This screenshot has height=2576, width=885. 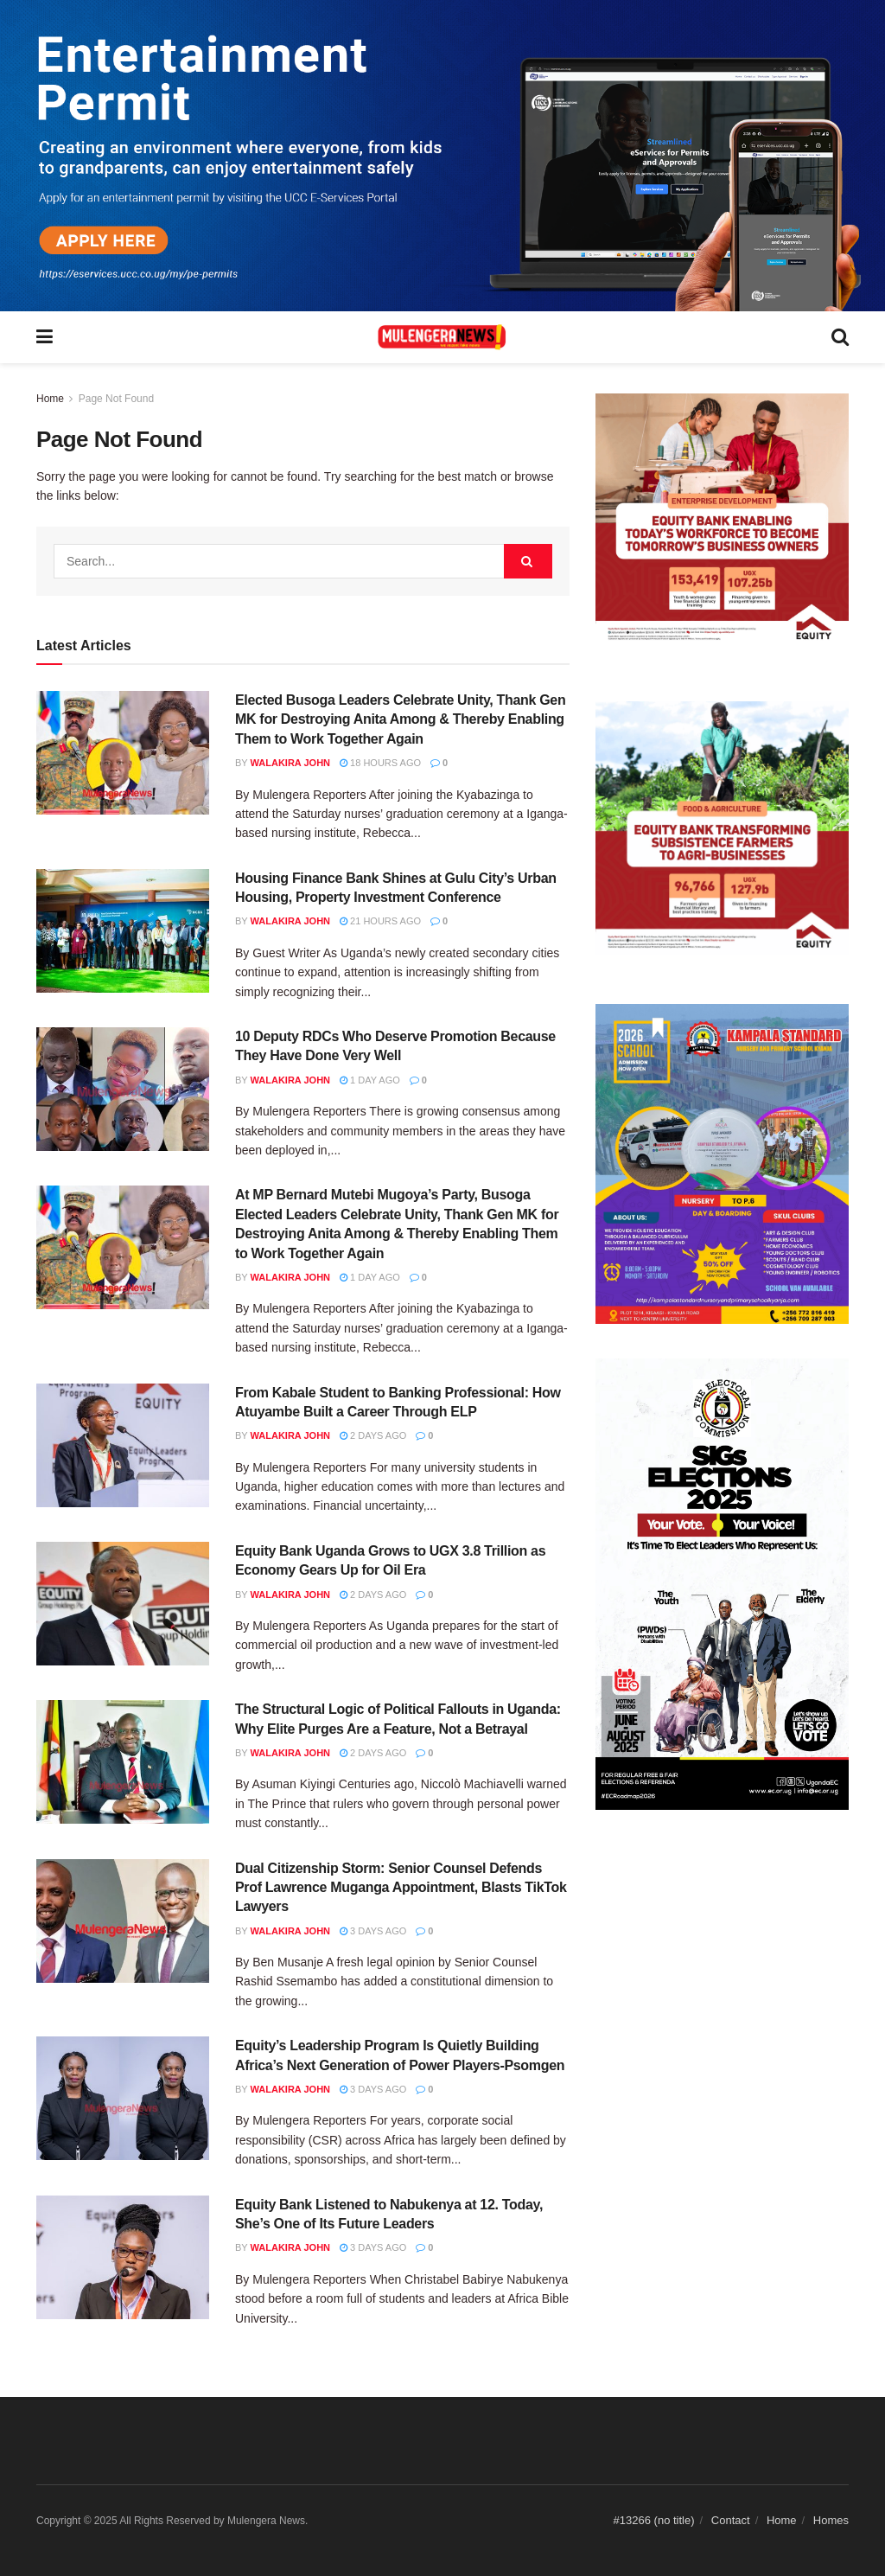 What do you see at coordinates (116, 399) in the screenshot?
I see `Page Not Found` at bounding box center [116, 399].